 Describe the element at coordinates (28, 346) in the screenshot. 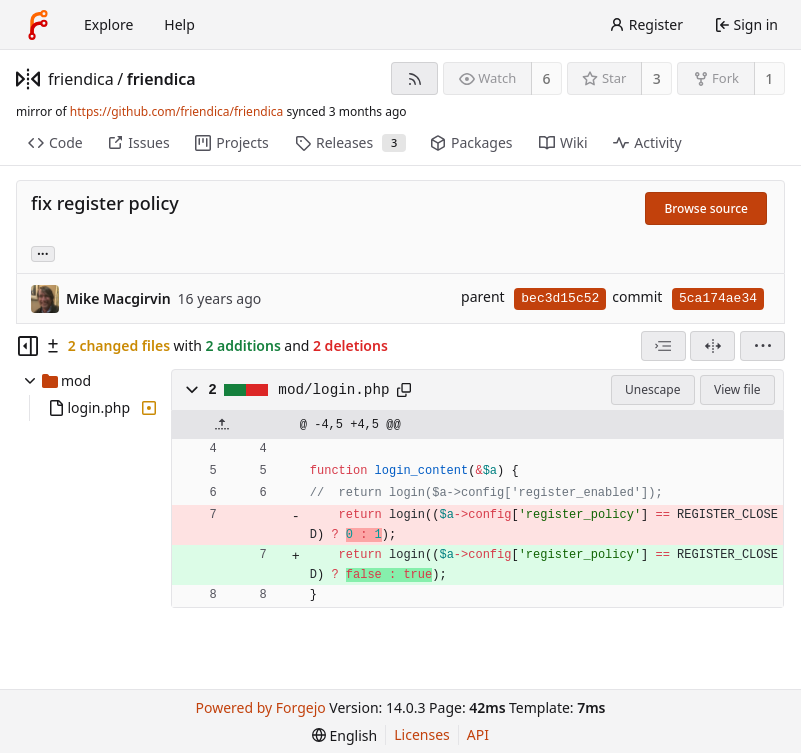

I see `[Hide file tree]` at that location.